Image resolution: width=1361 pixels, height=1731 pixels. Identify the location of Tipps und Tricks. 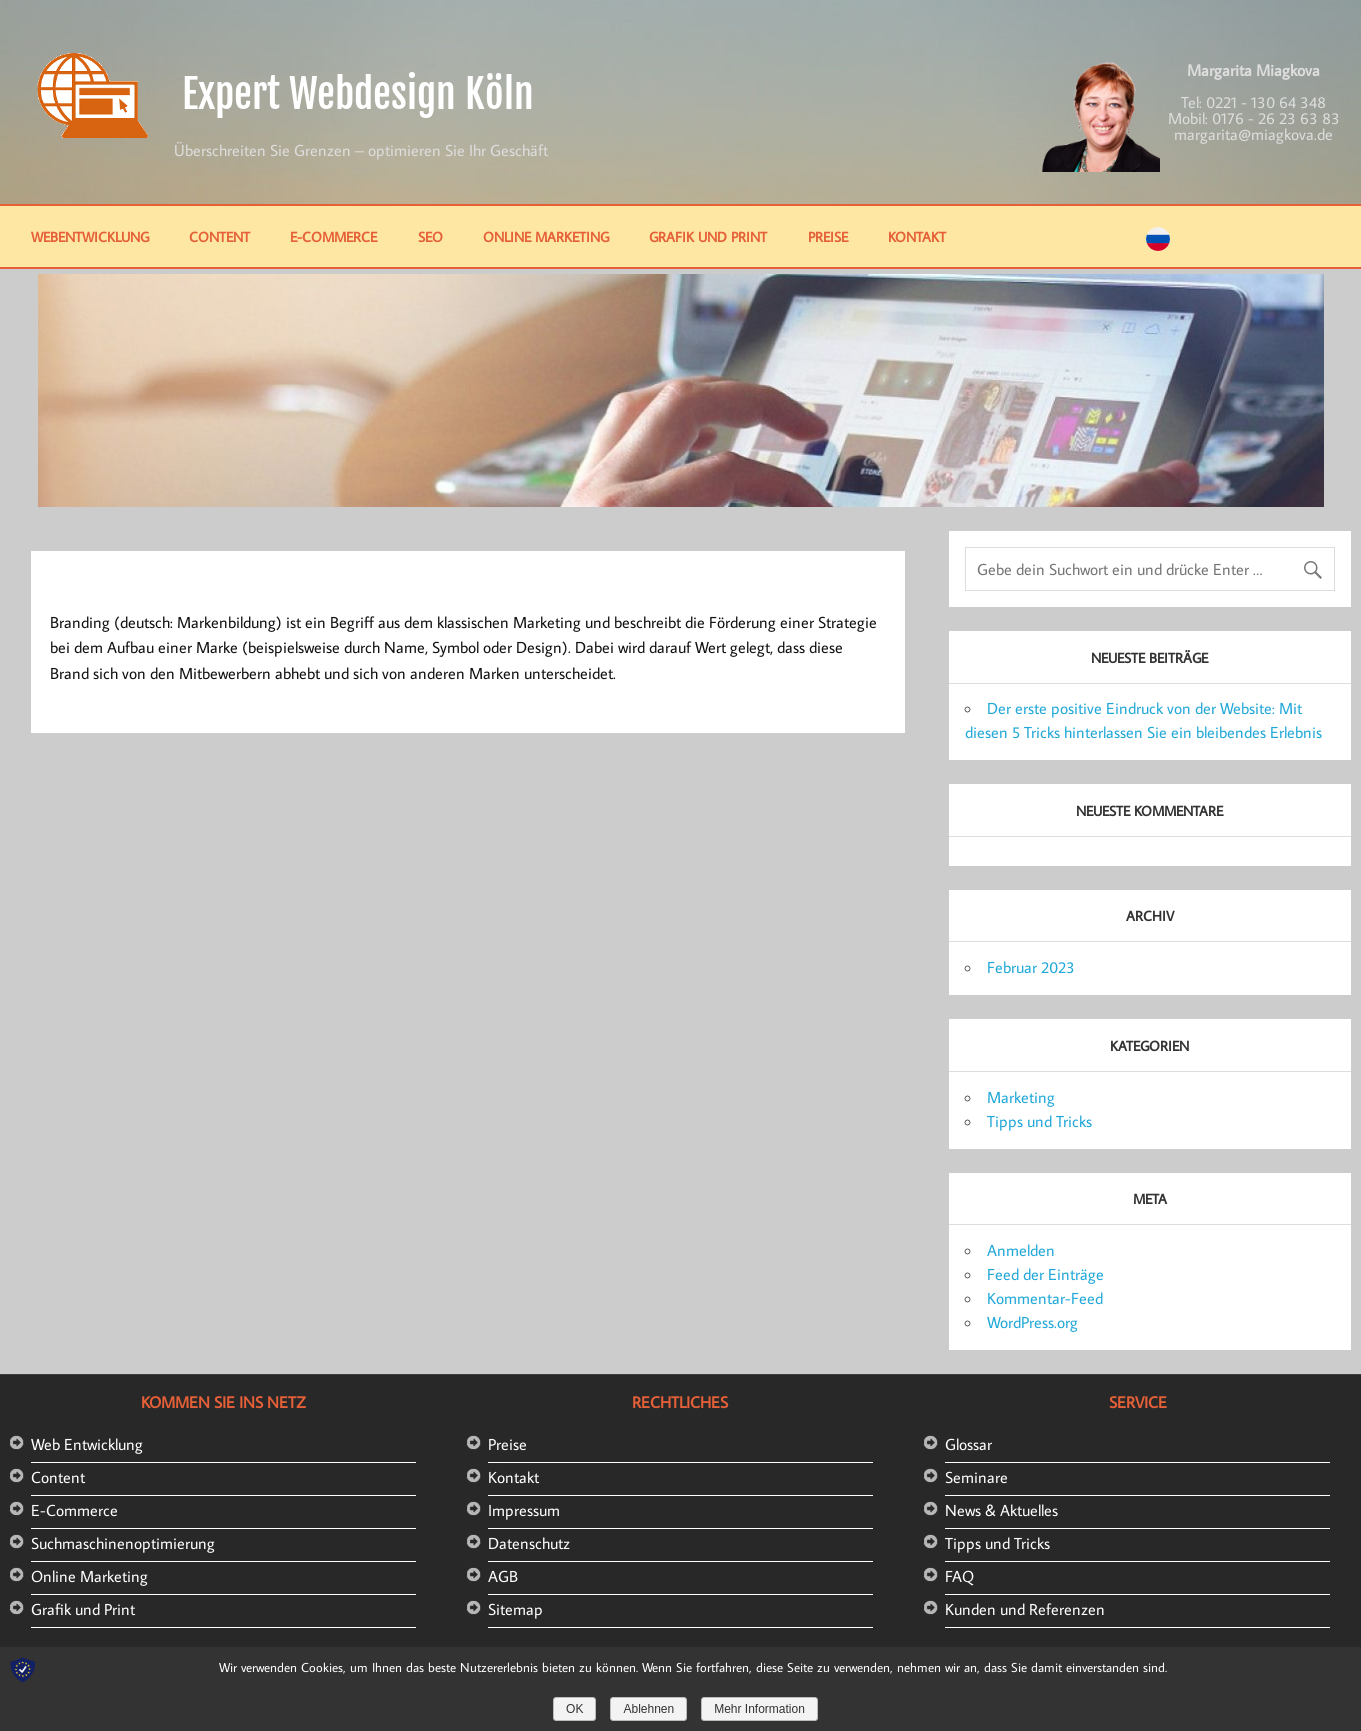
(1039, 1121).